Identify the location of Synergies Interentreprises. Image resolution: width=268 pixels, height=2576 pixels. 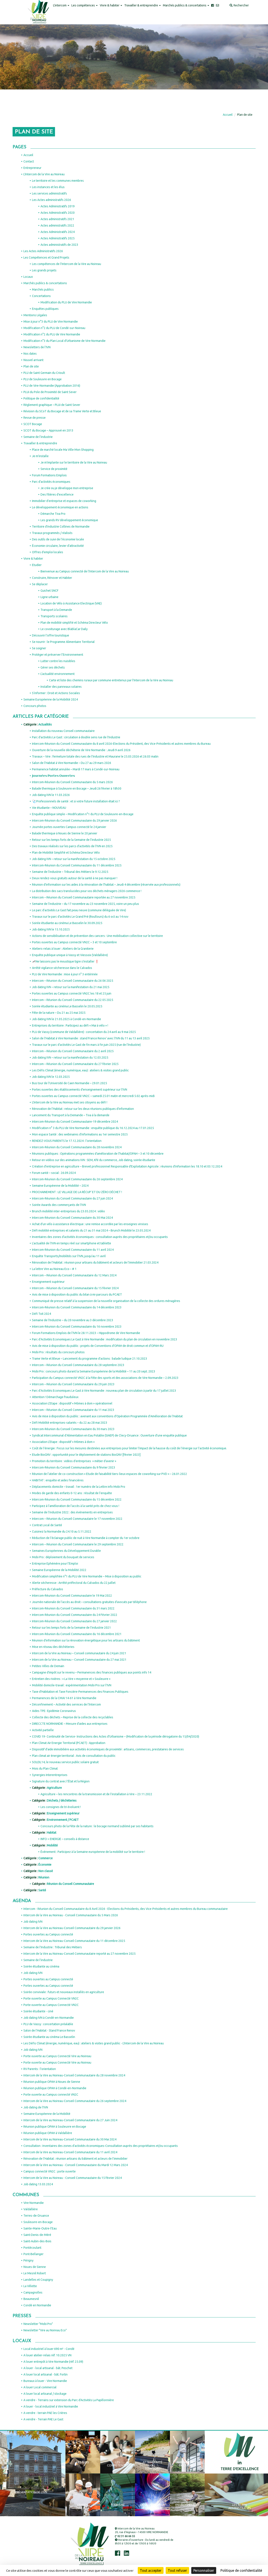
(49, 1775).